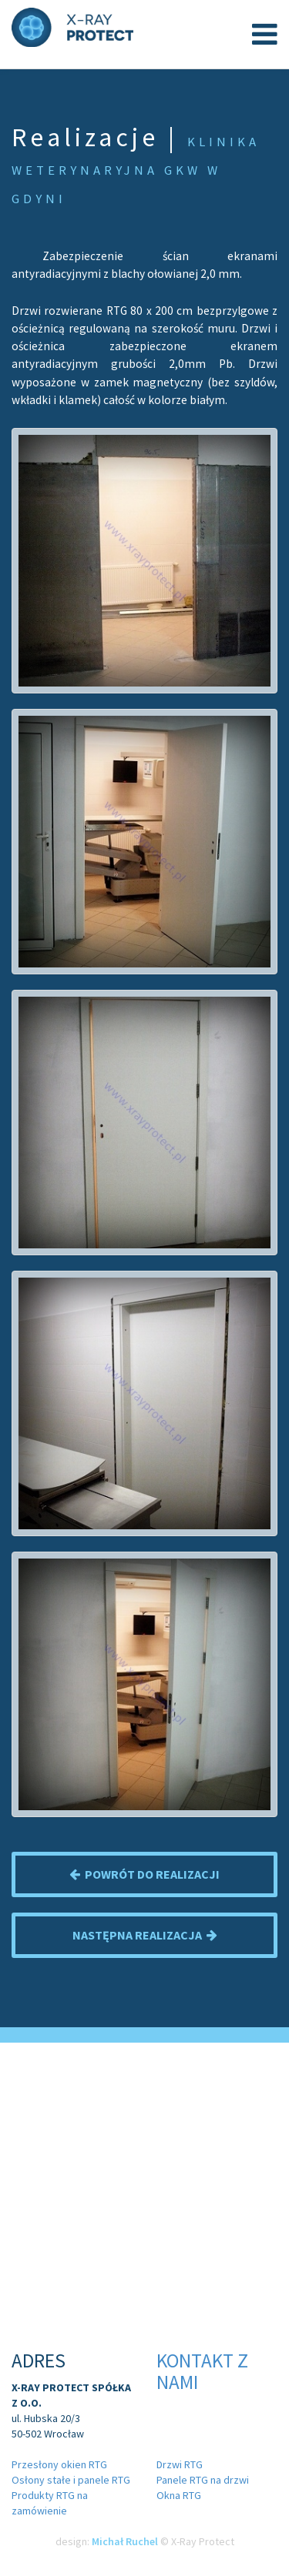 This screenshot has height=2576, width=289. What do you see at coordinates (71, 2480) in the screenshot?
I see `Osłony stałe i panele RTG` at bounding box center [71, 2480].